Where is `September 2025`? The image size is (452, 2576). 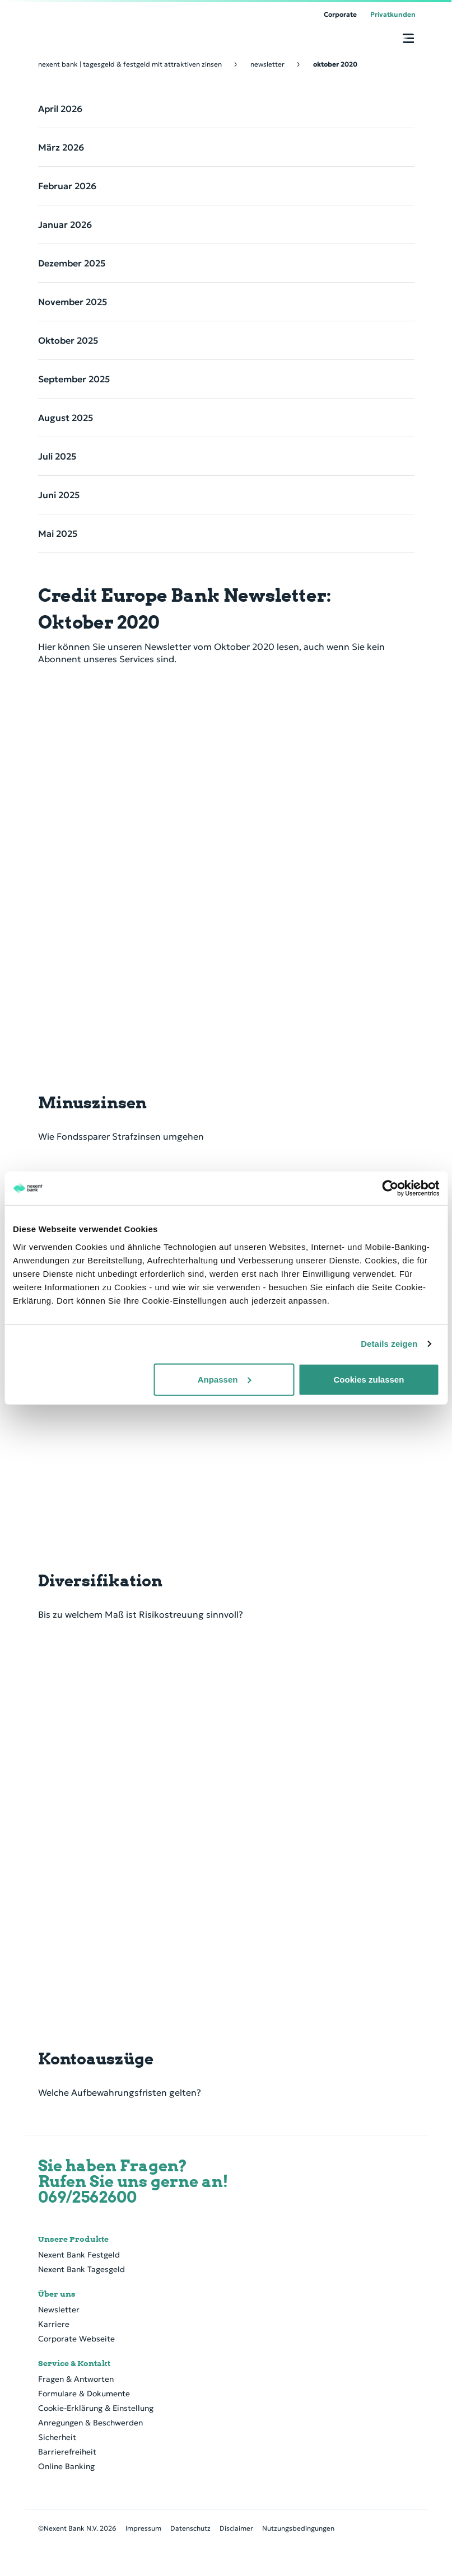 September 2025 is located at coordinates (74, 379).